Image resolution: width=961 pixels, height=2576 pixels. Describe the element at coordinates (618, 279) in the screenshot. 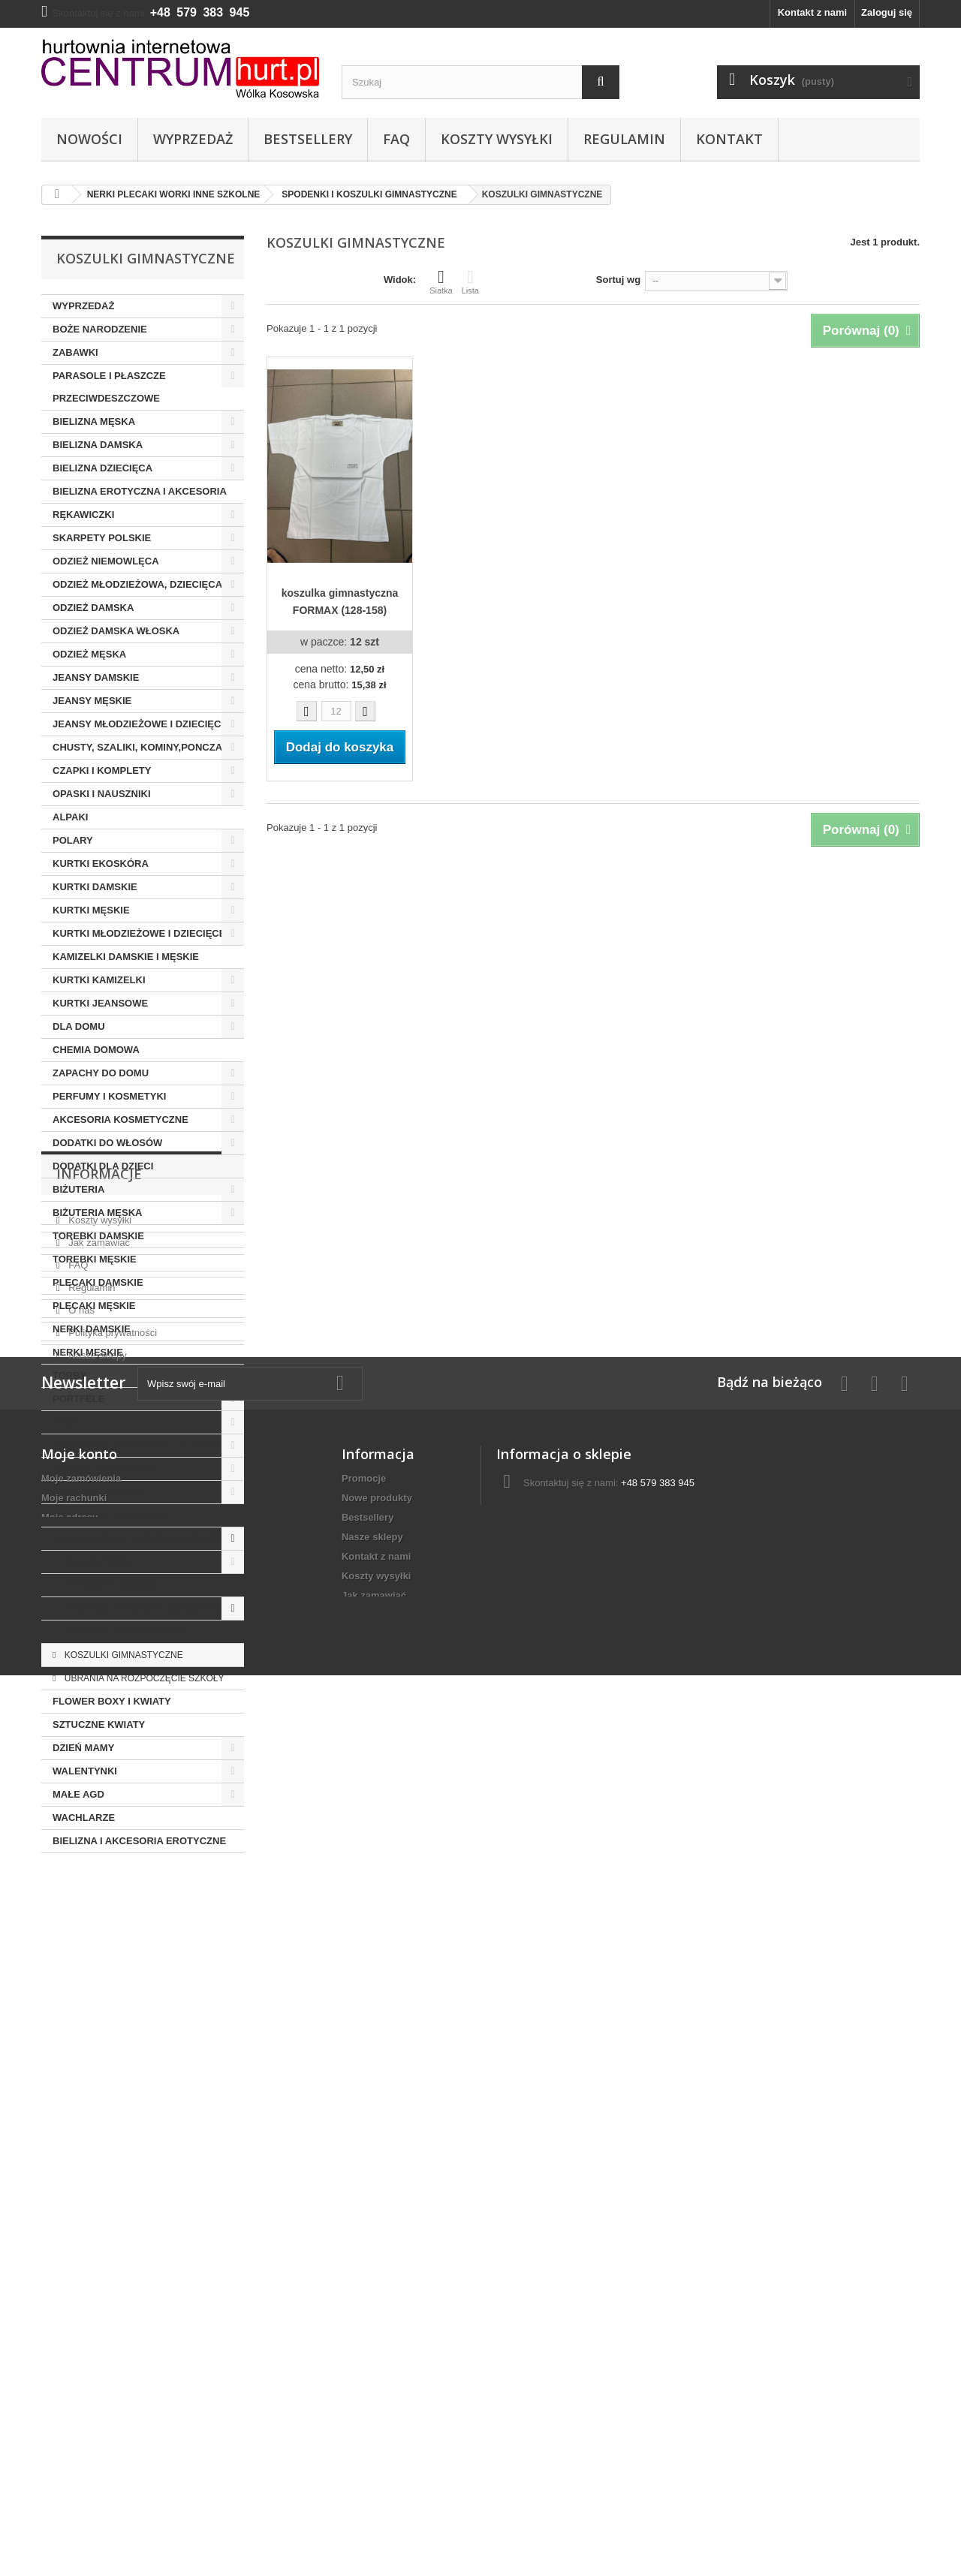

I see `Sortuj wg` at that location.